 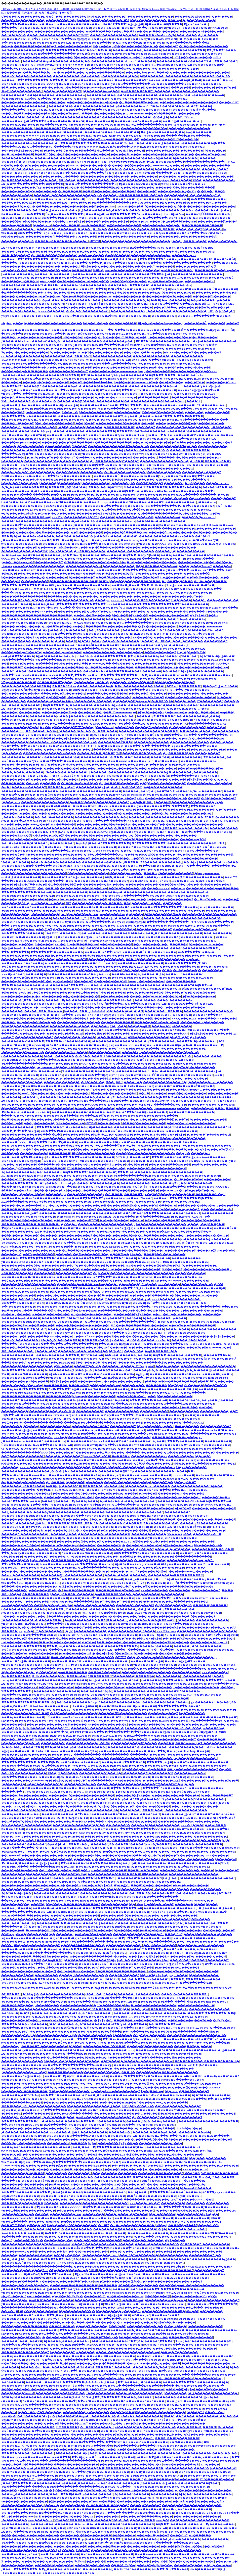 What do you see at coordinates (17, 1089) in the screenshot?
I see `�������˾�Ʒ.��Ƶ` at bounding box center [17, 1089].